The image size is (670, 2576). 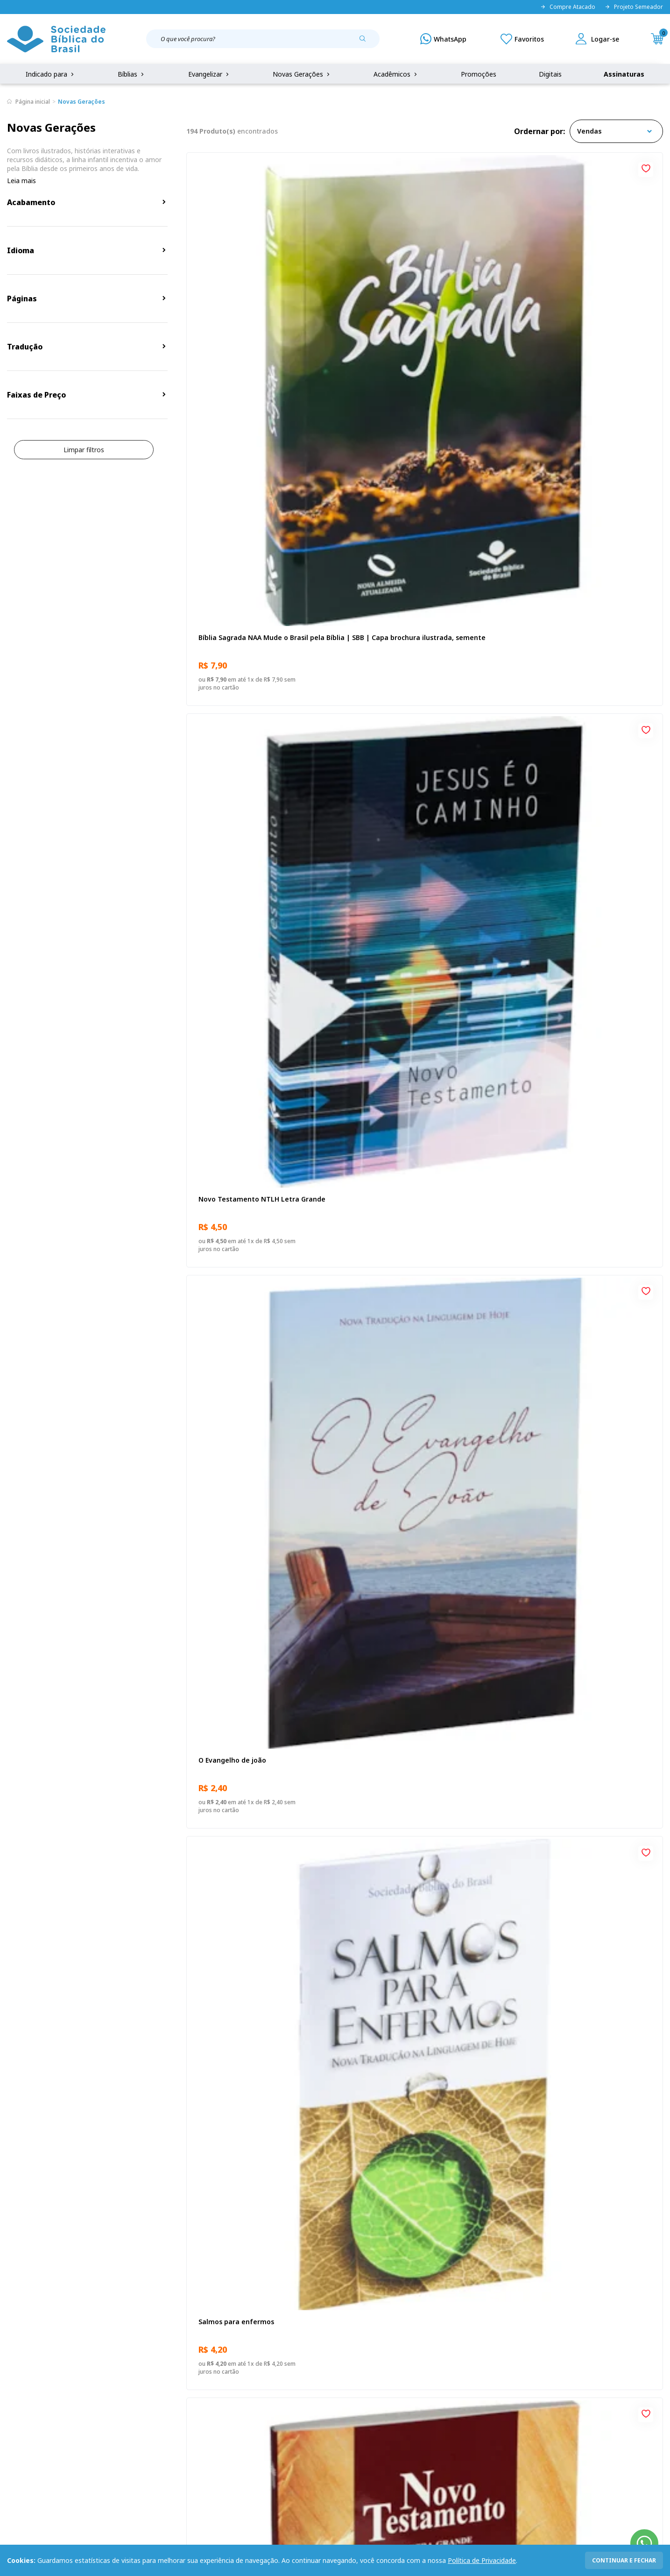 I want to click on Novo Testamento NTLH Letra Grande, so click(x=421, y=317).